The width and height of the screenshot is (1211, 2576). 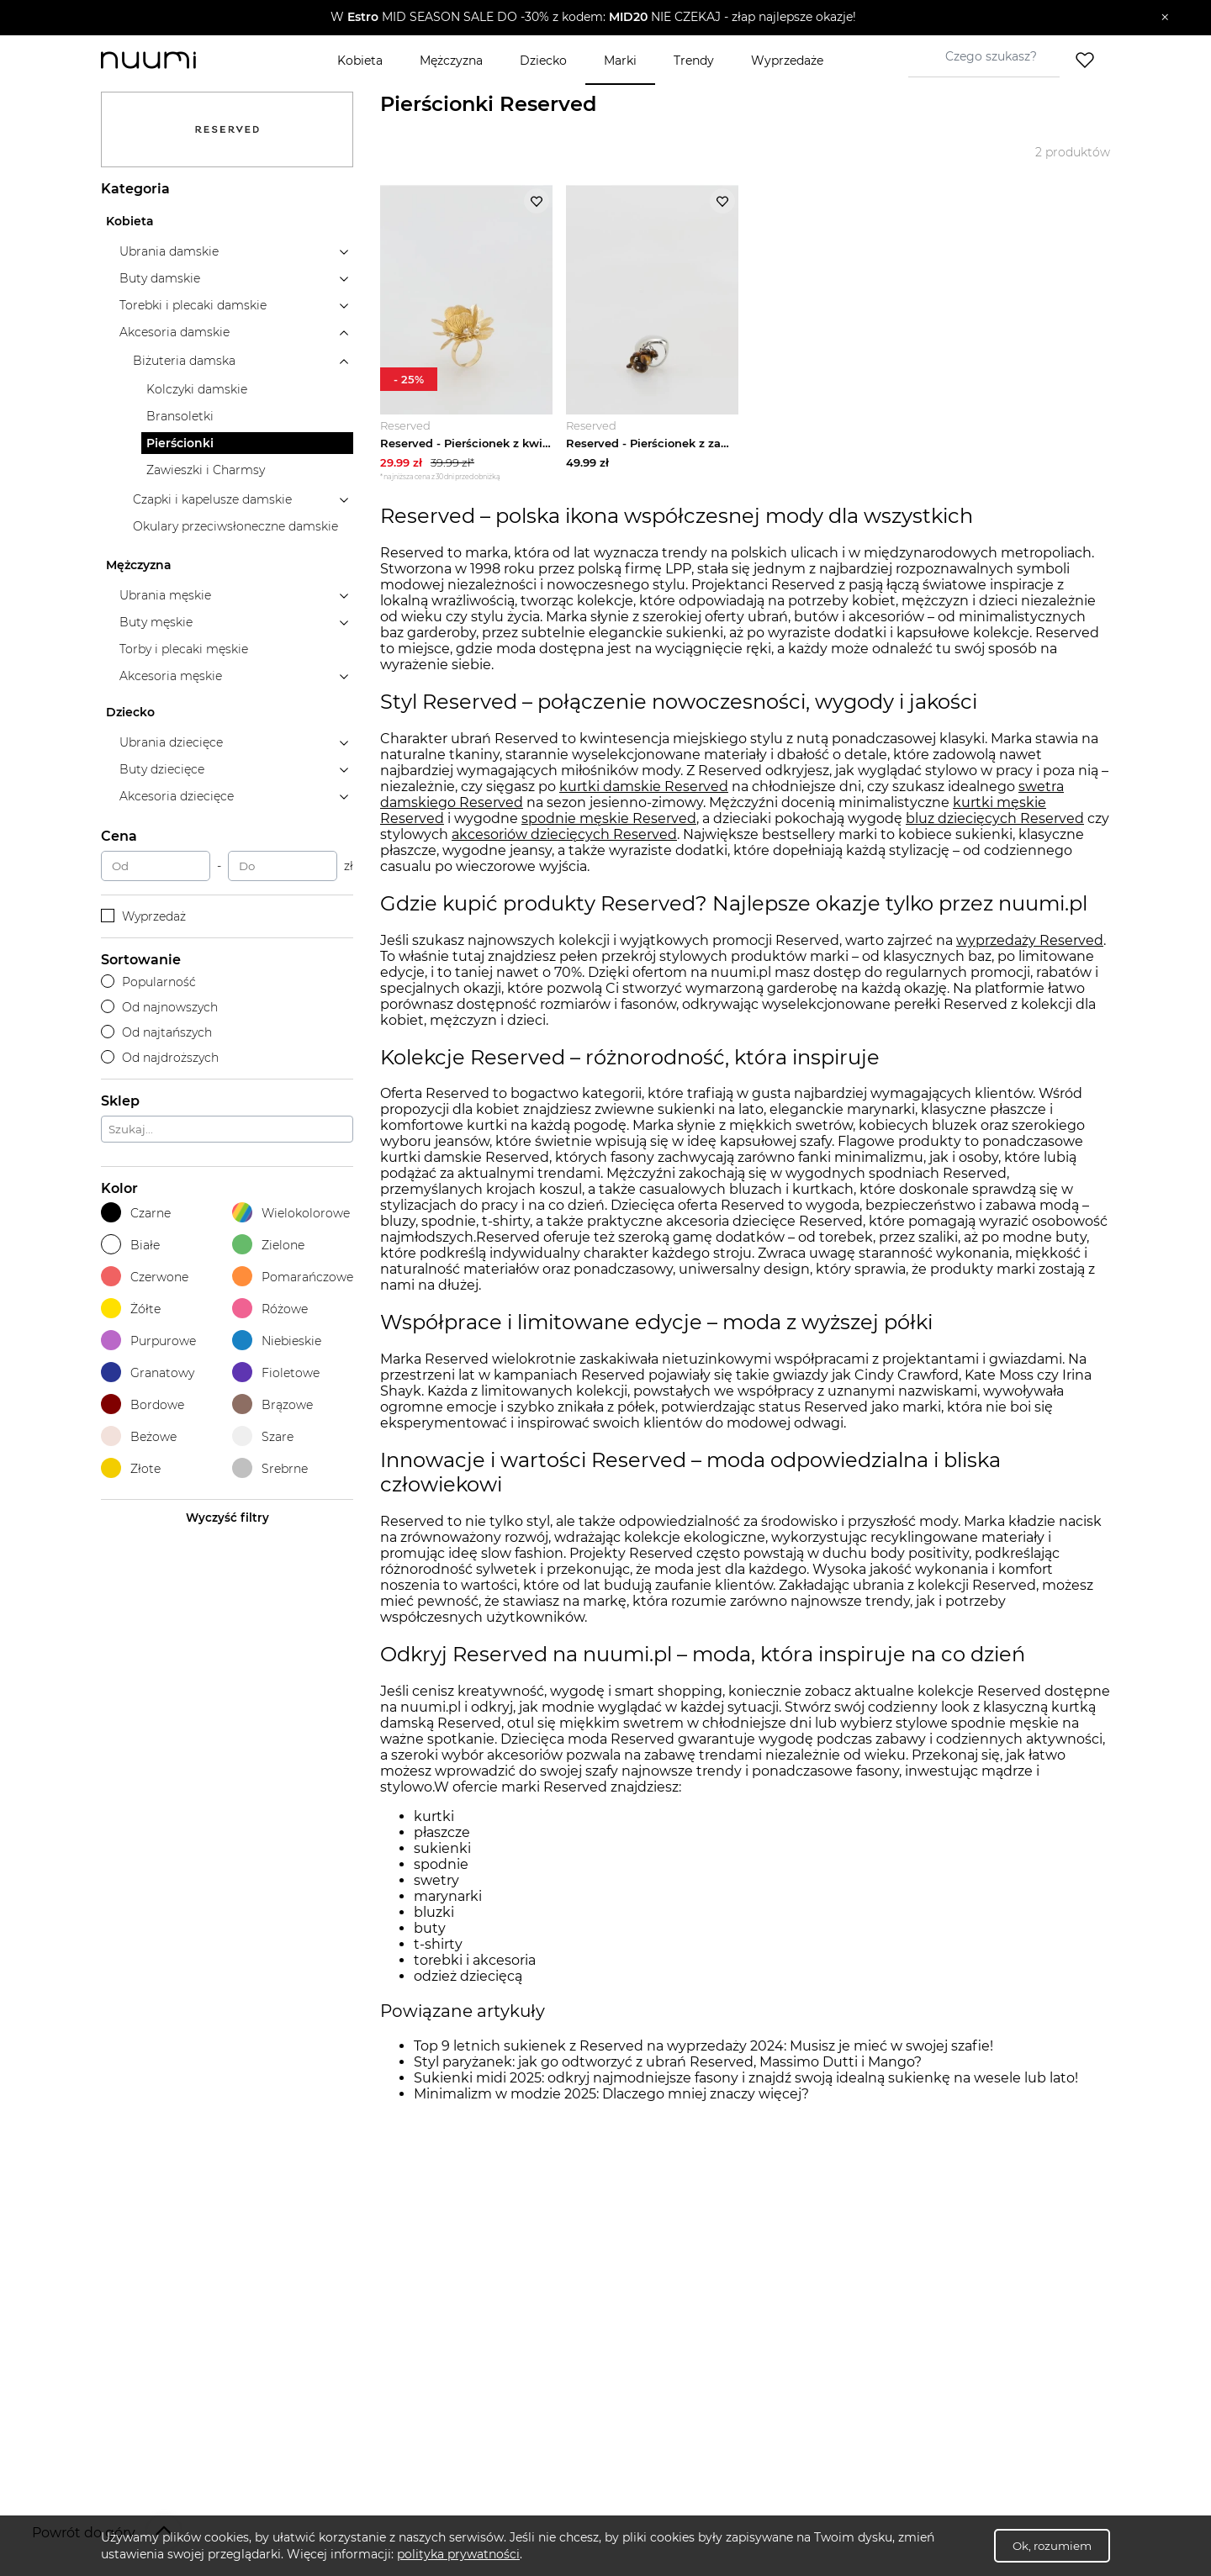 I want to click on Od najdroższych, so click(x=160, y=1057).